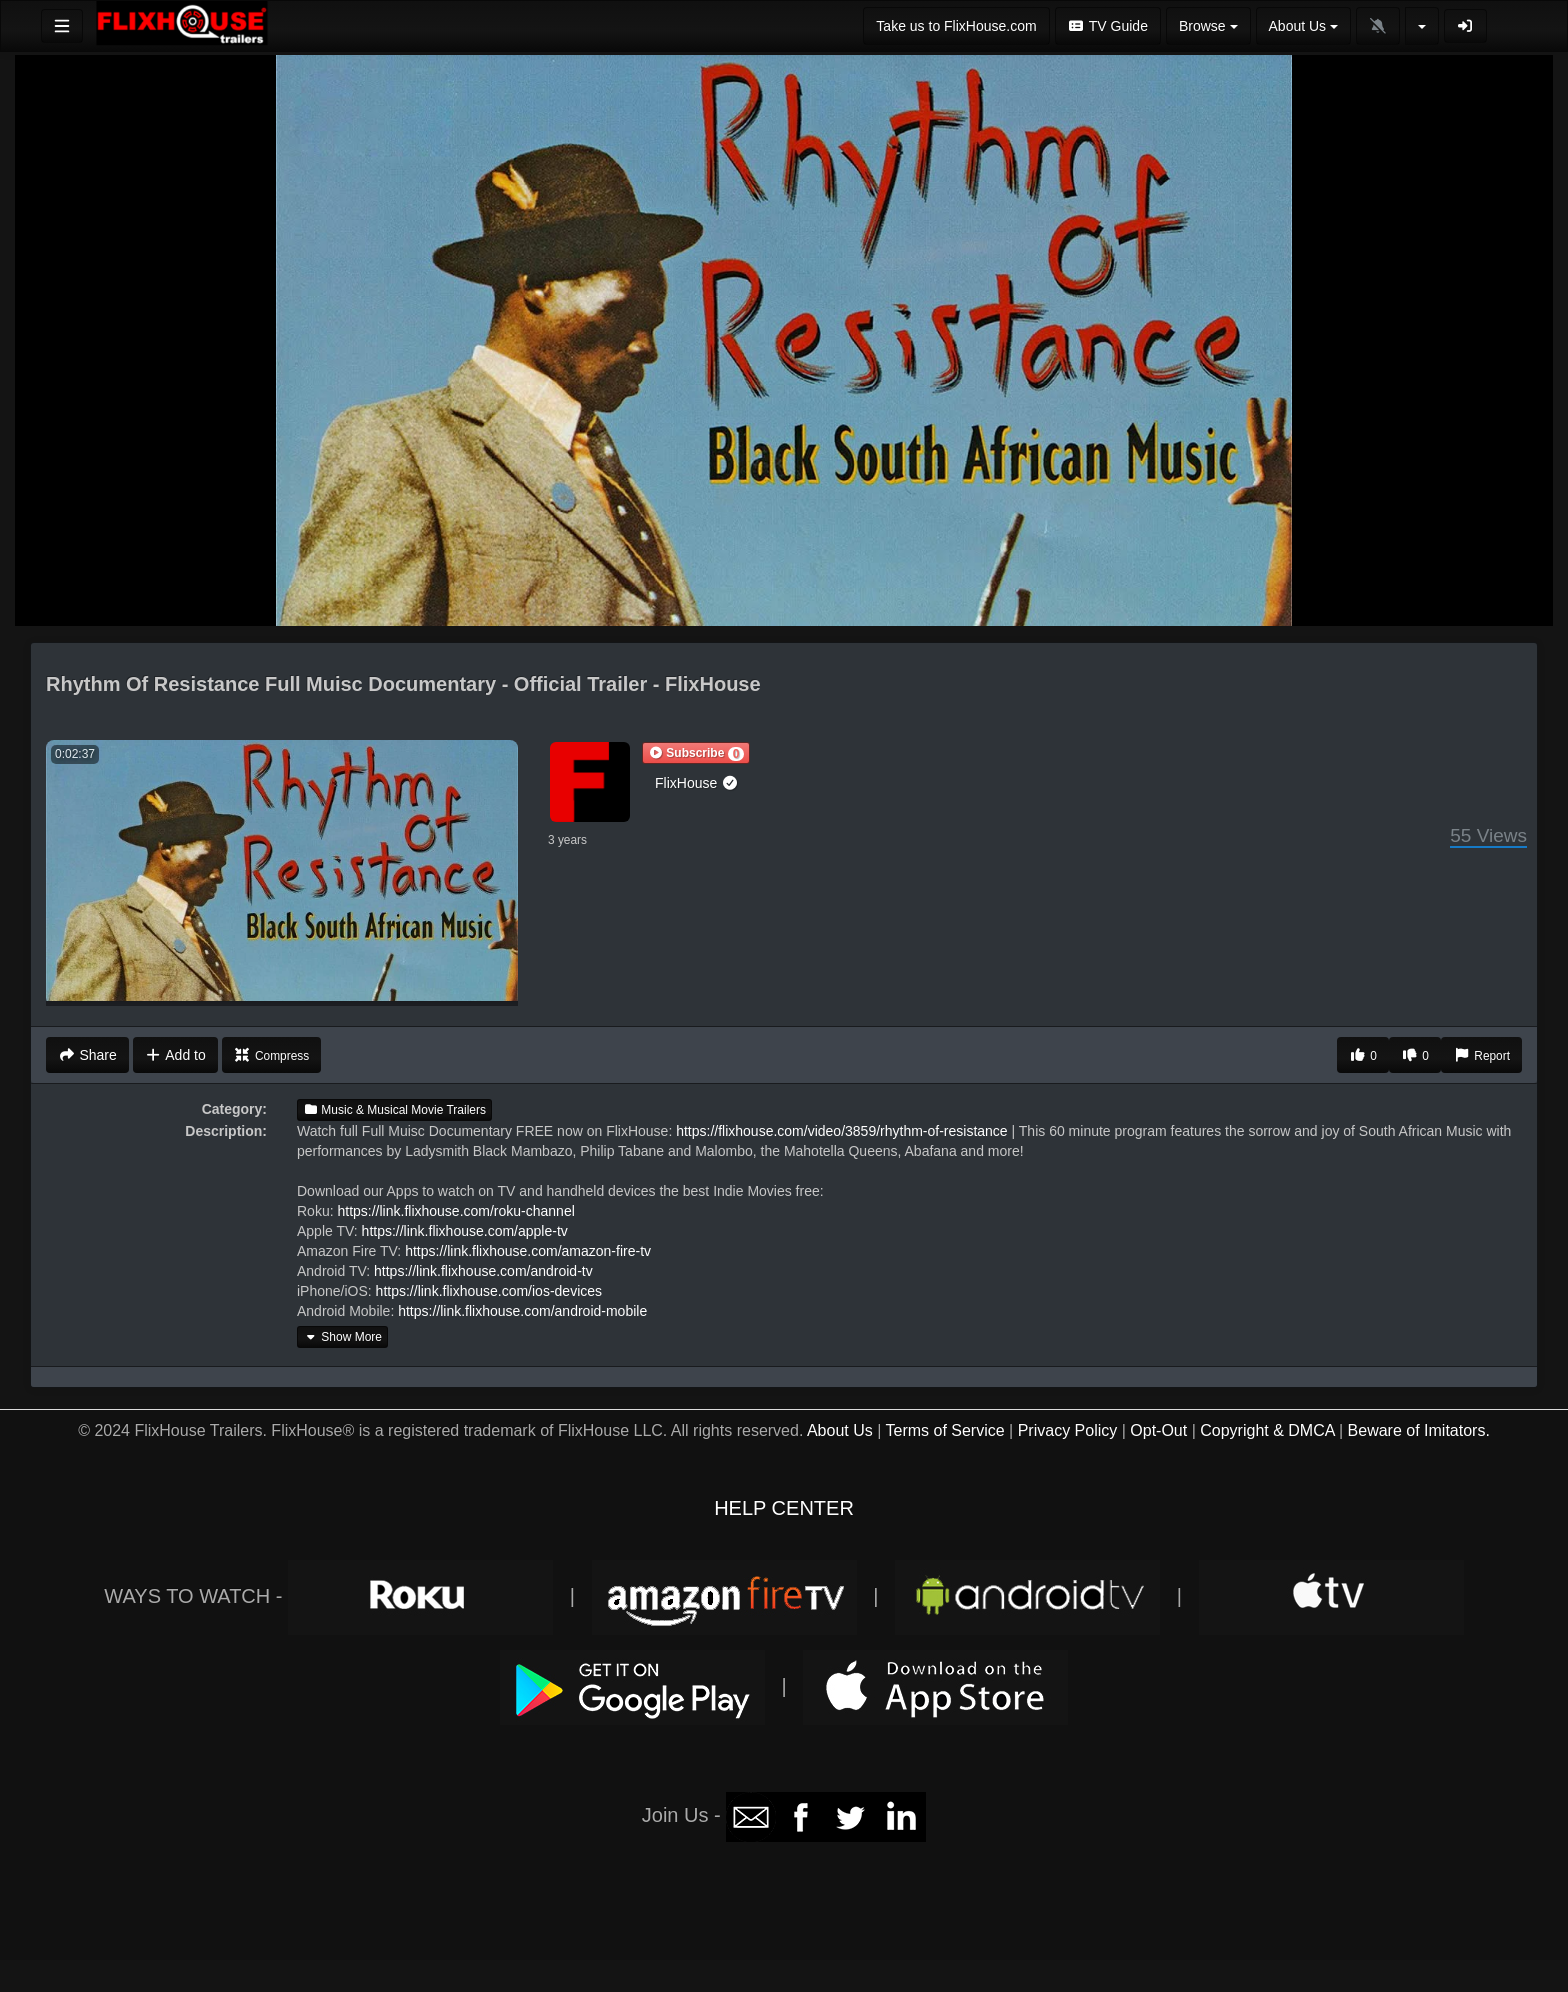 The width and height of the screenshot is (1568, 1992). Describe the element at coordinates (944, 1430) in the screenshot. I see `Terms of Service` at that location.